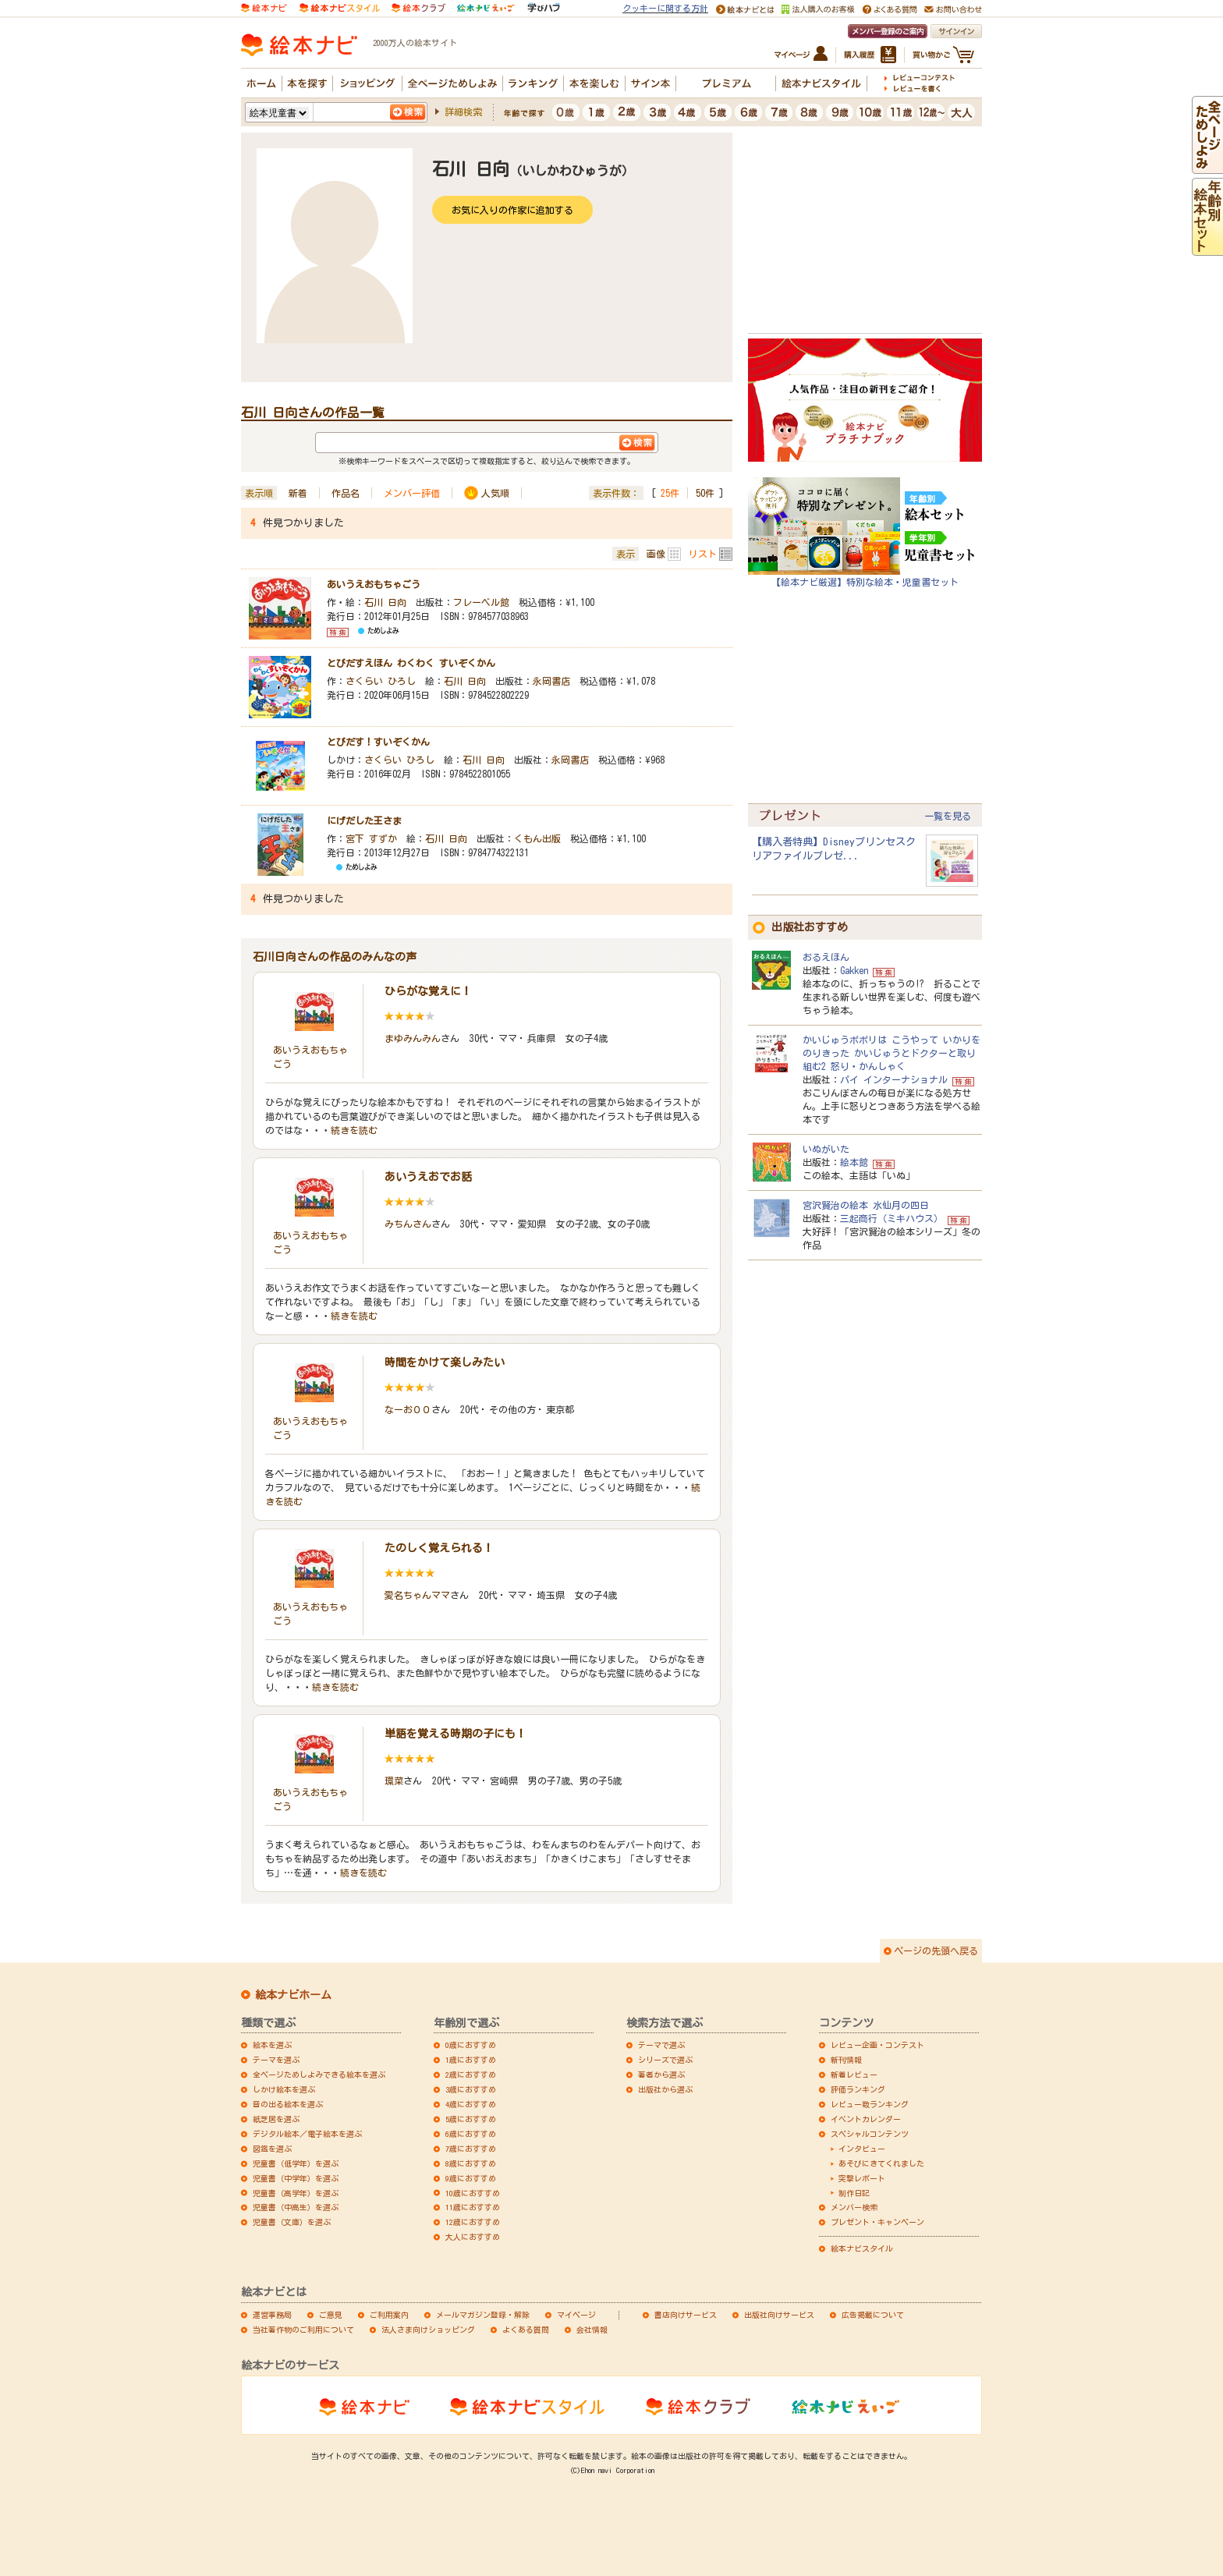  Describe the element at coordinates (470, 2134) in the screenshot. I see `6歳におすすめ` at that location.